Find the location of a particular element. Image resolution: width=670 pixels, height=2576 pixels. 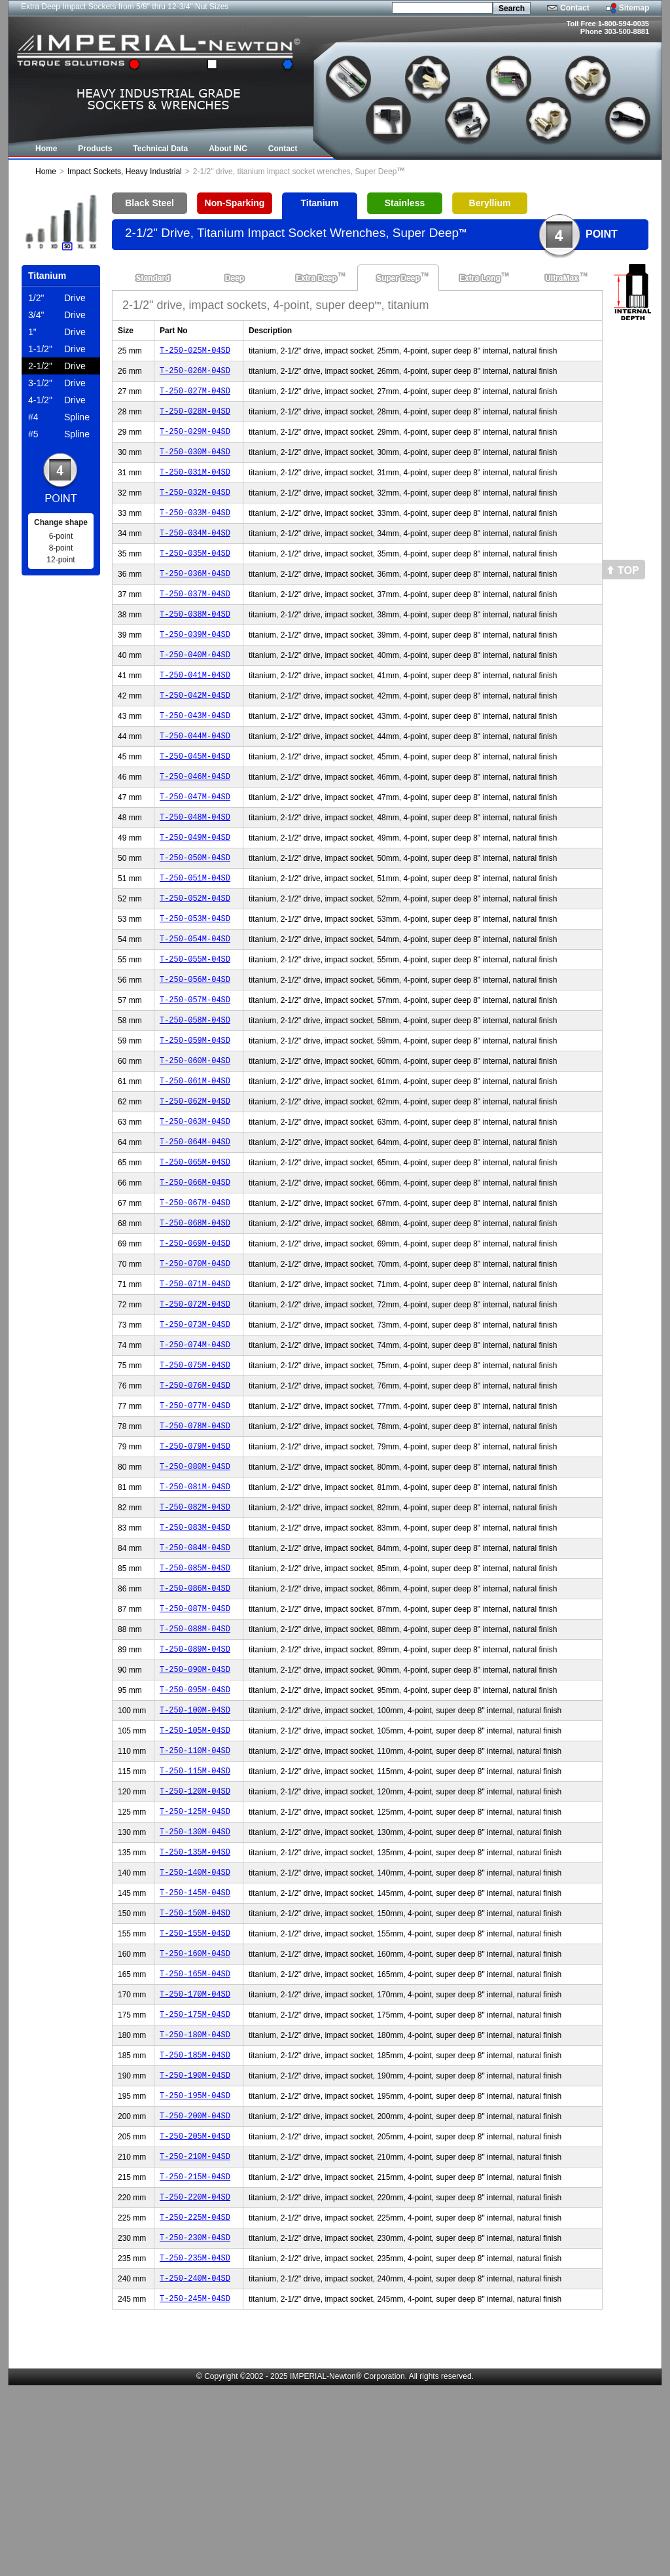

T-250-026M-04SD is located at coordinates (195, 374).